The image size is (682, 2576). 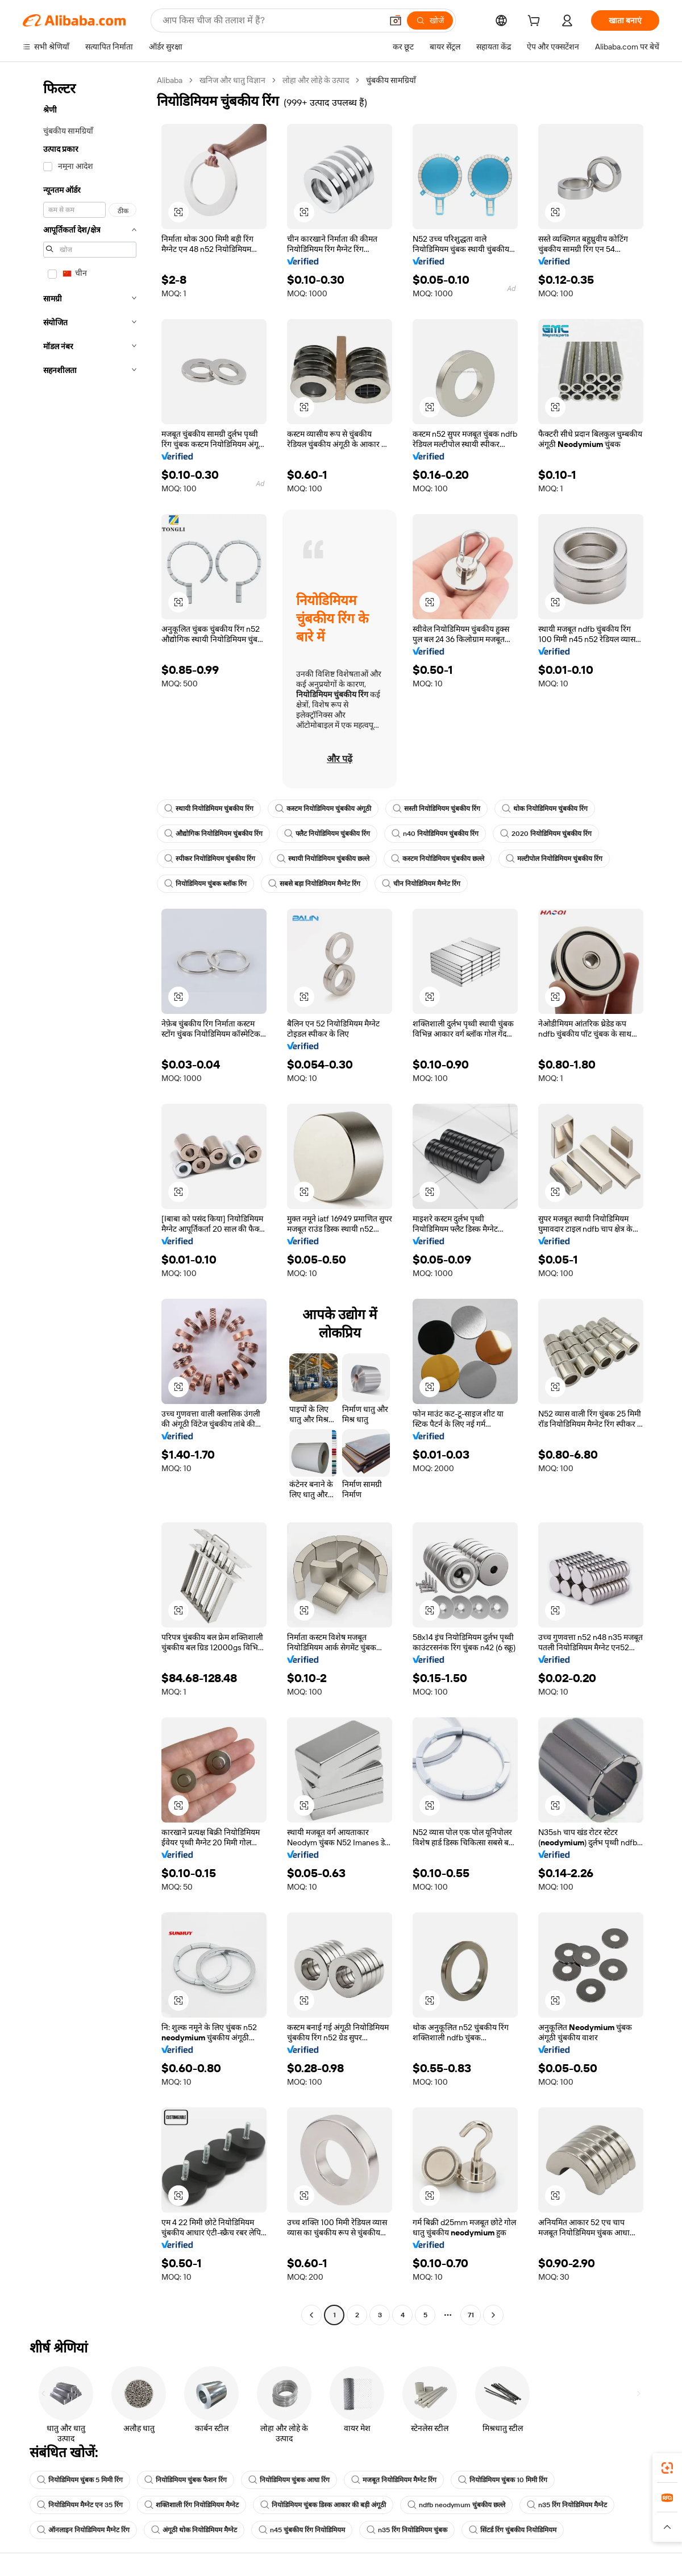 What do you see at coordinates (436, 808) in the screenshot?
I see `सस्ती नियोडिमियम चुंबकीय रिंग` at bounding box center [436, 808].